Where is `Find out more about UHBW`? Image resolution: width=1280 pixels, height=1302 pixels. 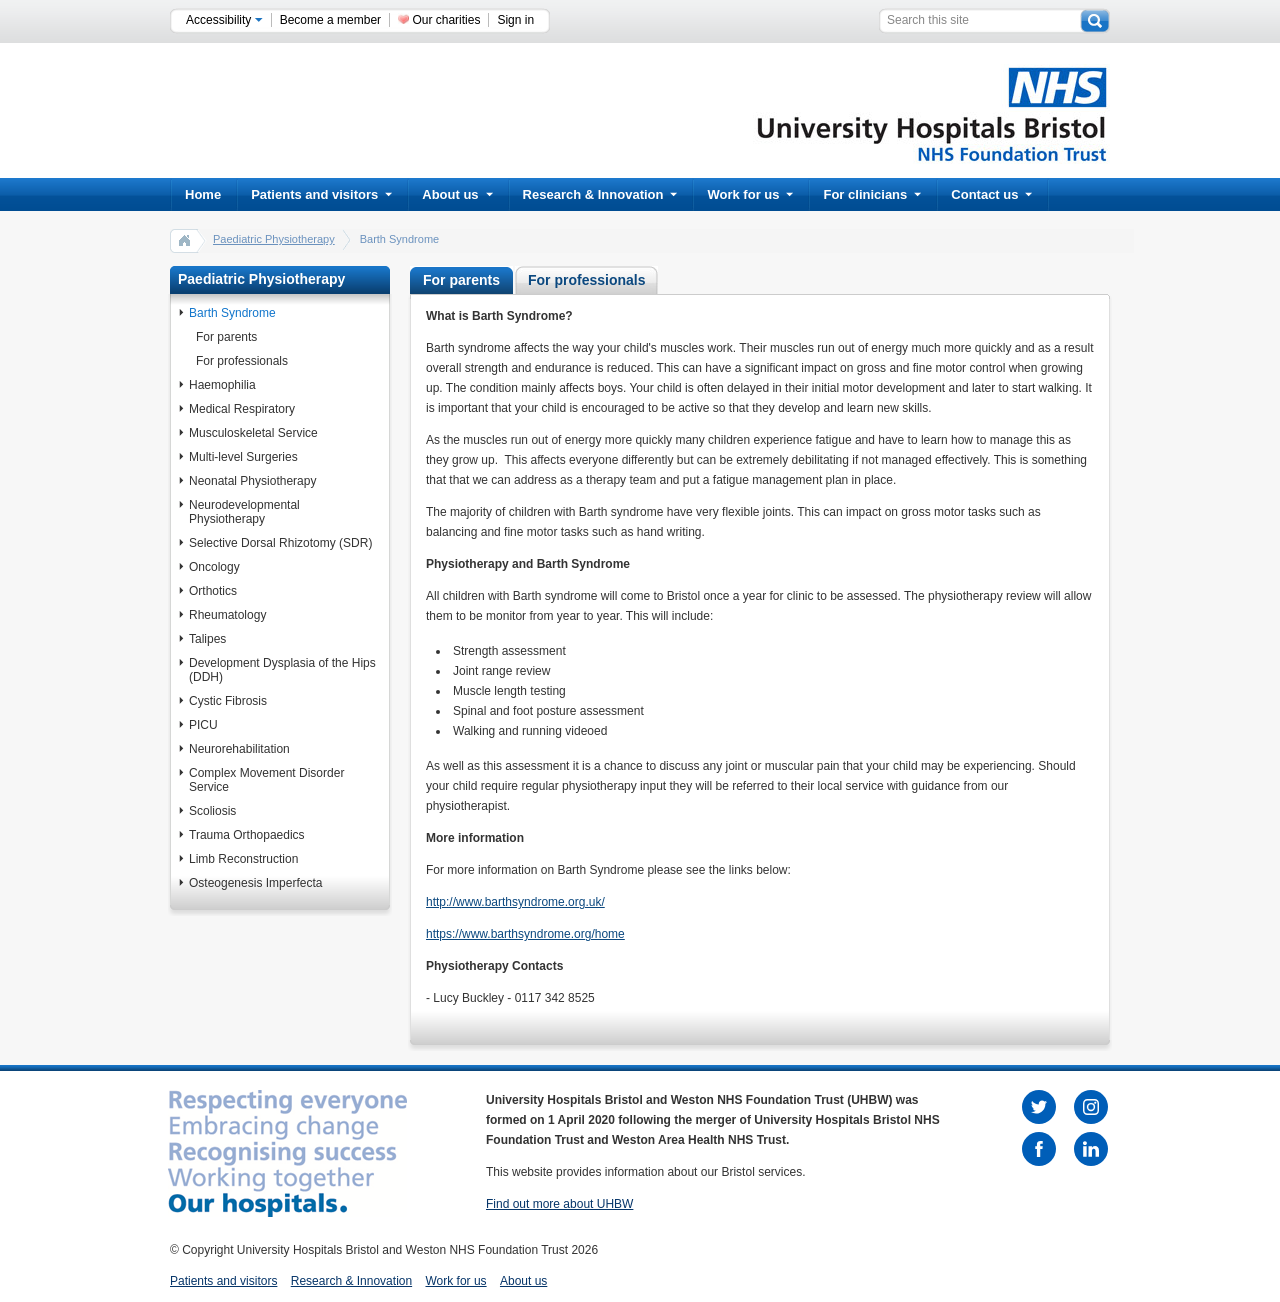
Find out more about UHBW is located at coordinates (559, 1204).